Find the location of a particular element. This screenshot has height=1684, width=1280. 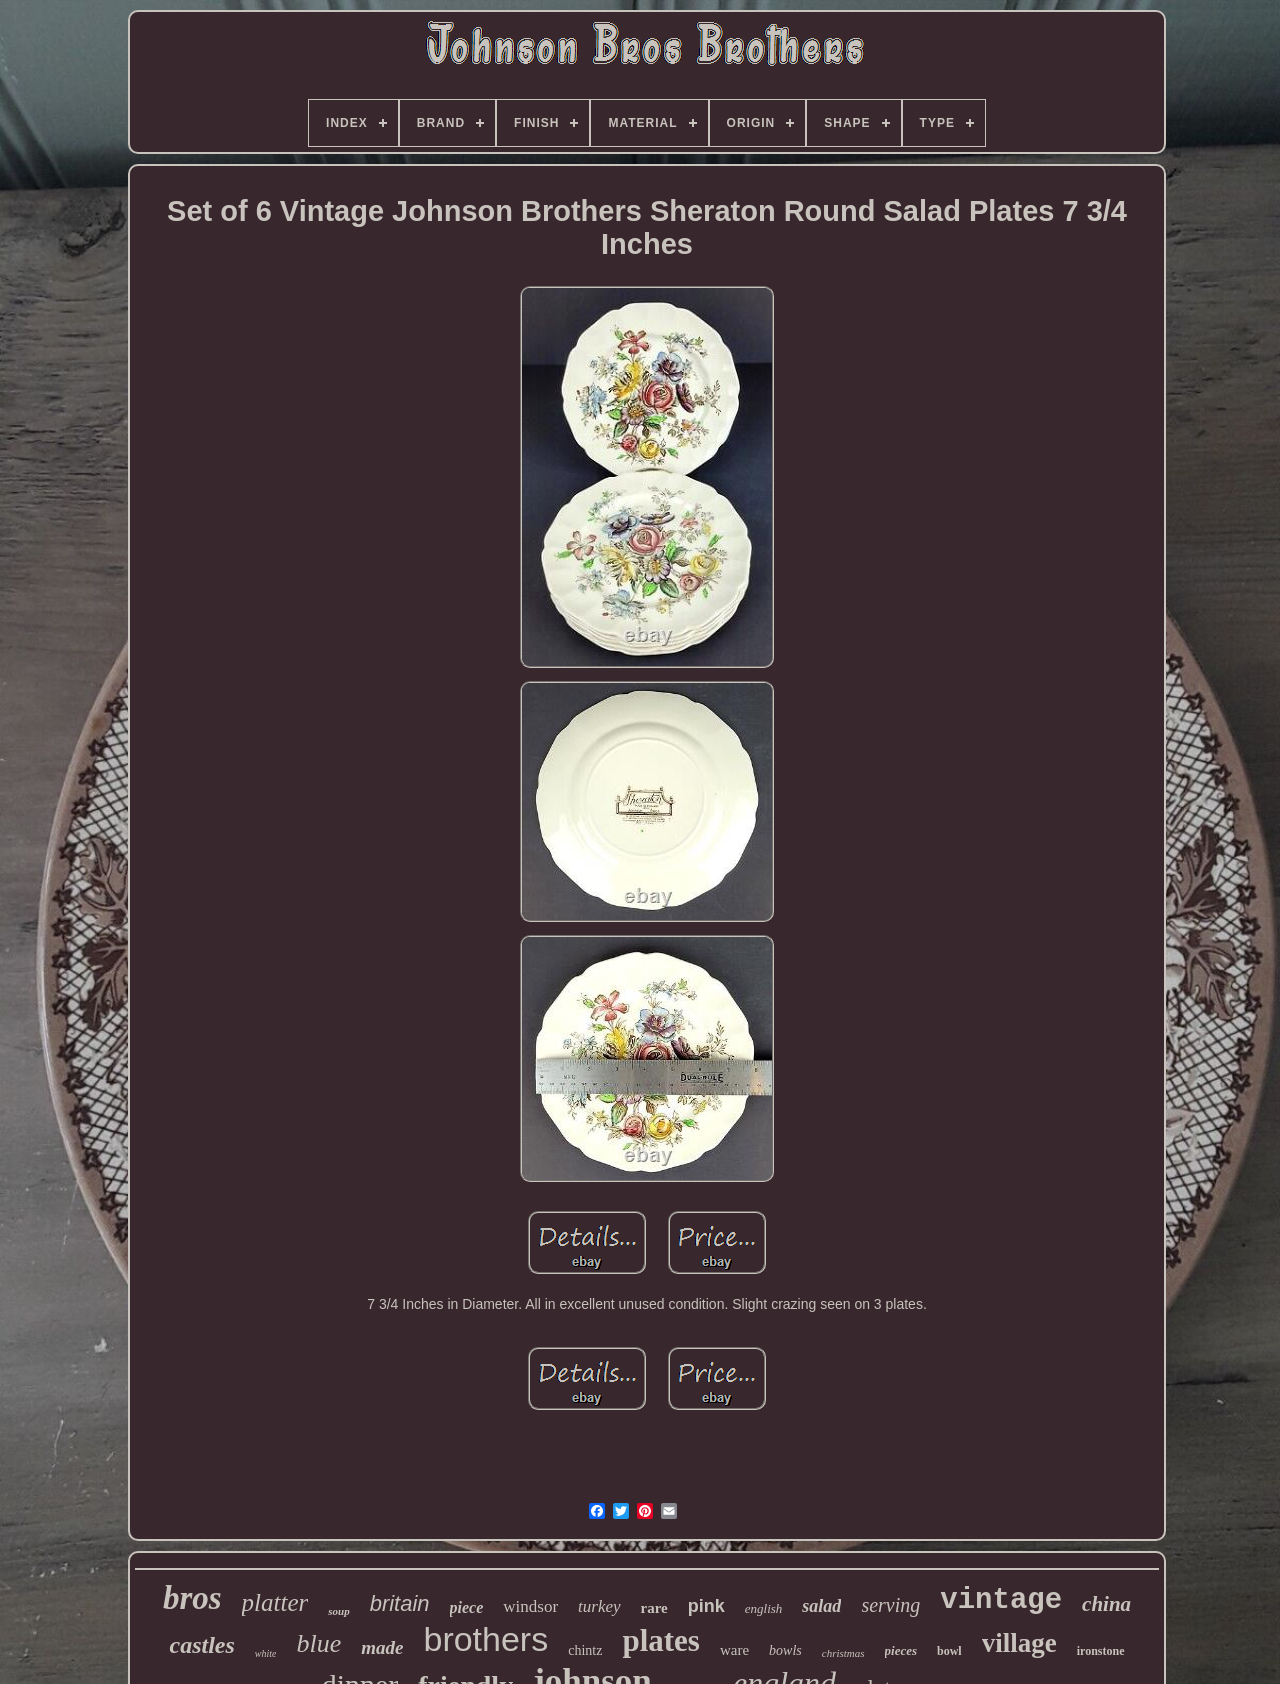

english is located at coordinates (764, 1608).